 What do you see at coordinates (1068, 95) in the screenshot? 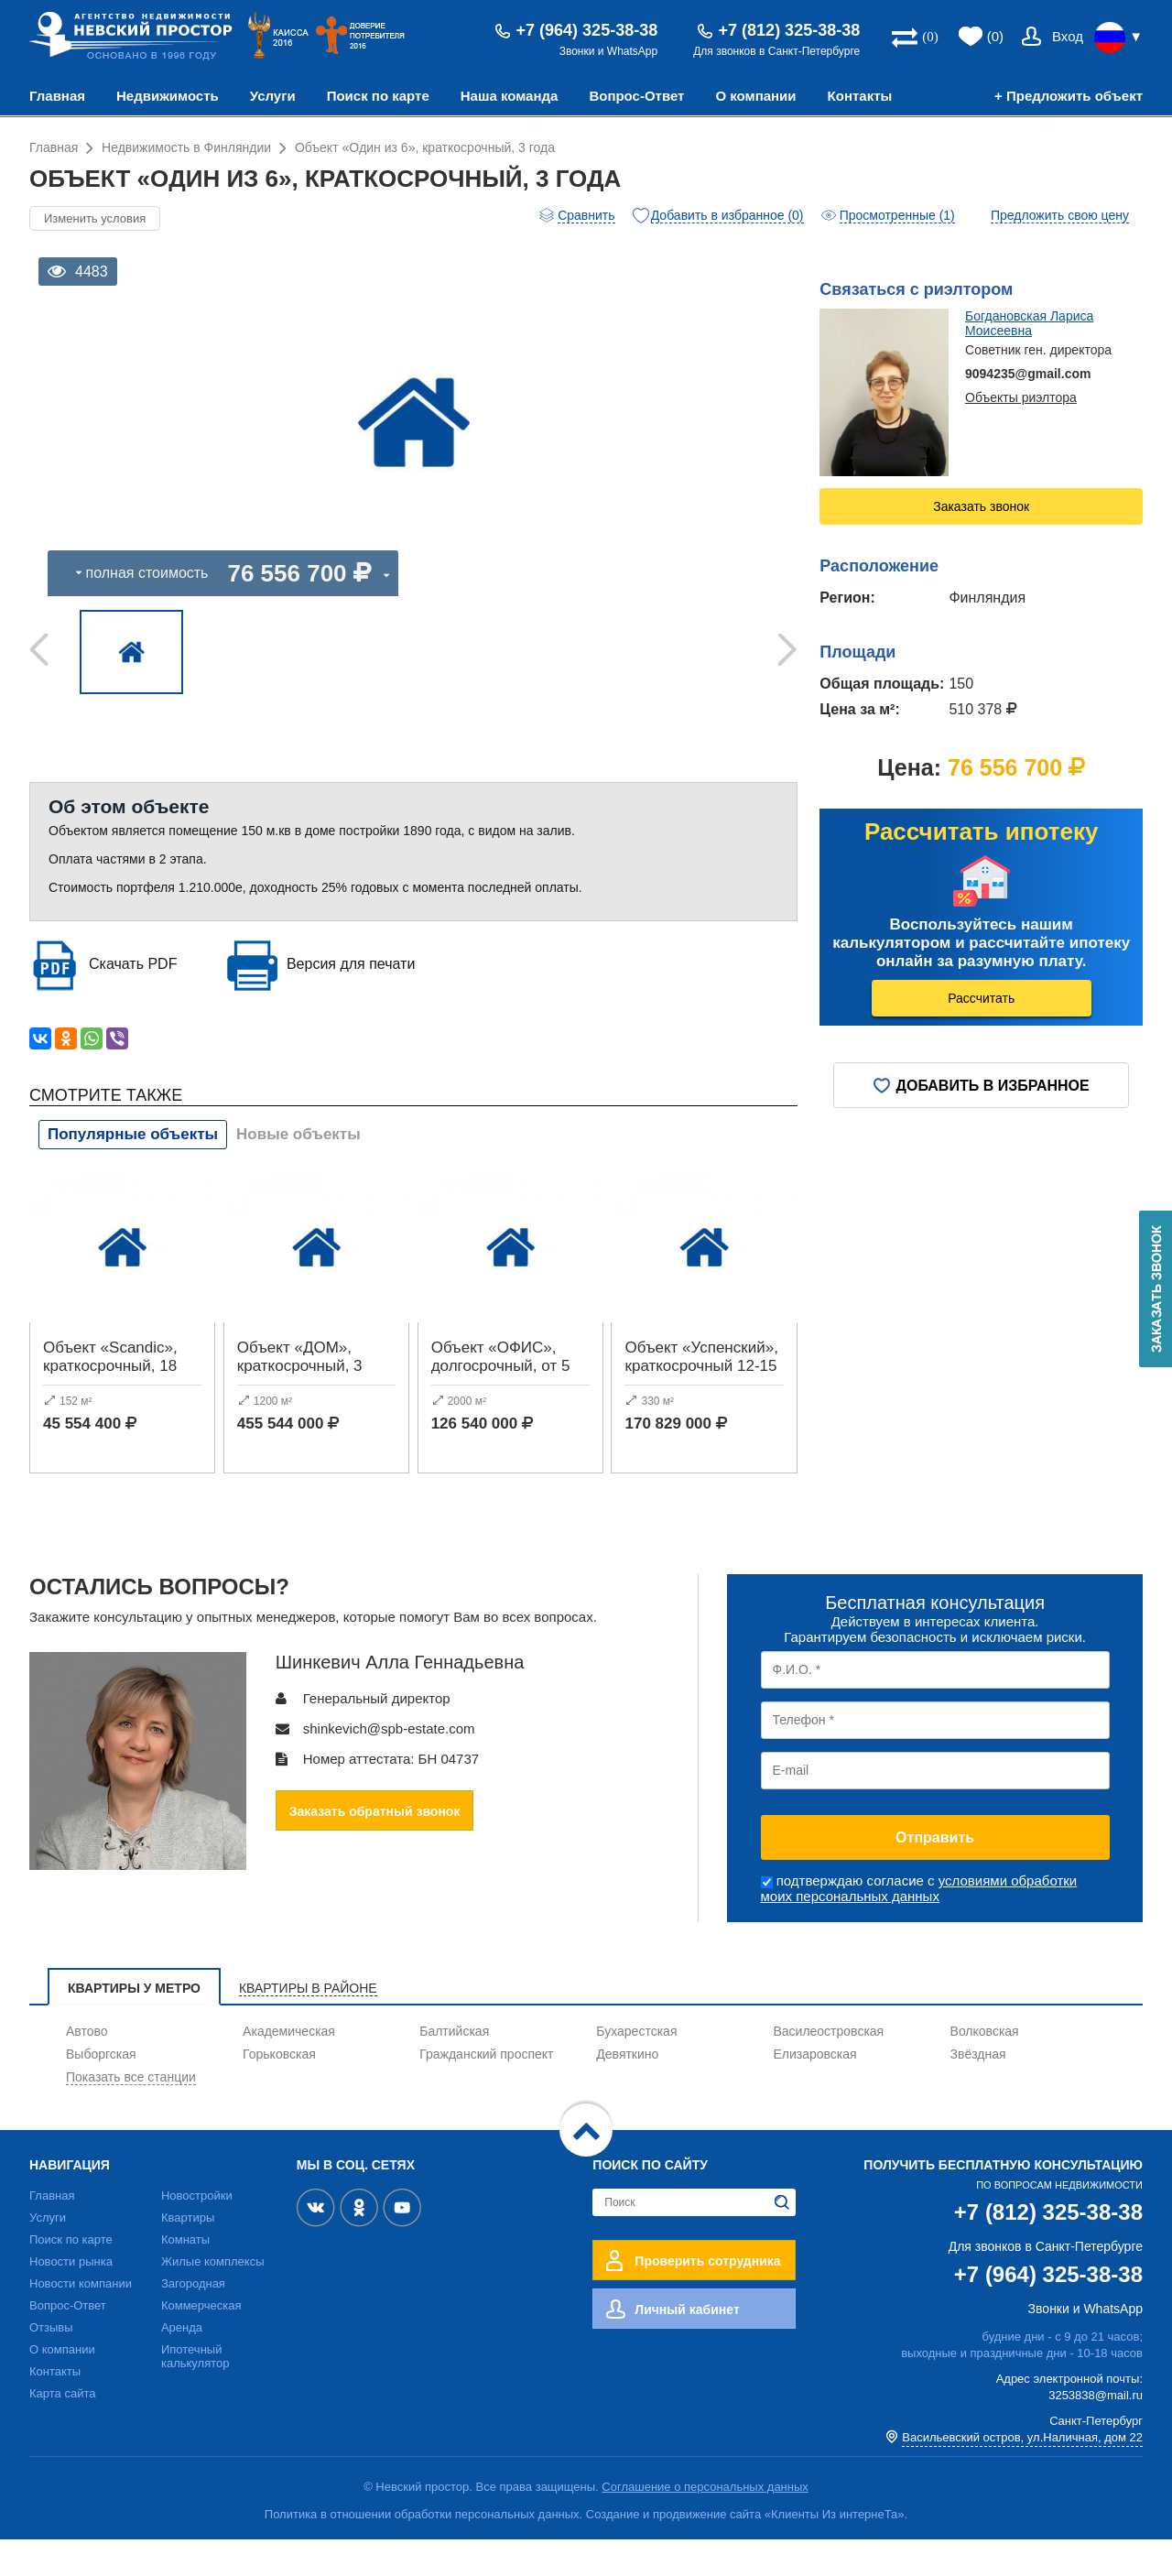
I see `+ Предложить объект` at bounding box center [1068, 95].